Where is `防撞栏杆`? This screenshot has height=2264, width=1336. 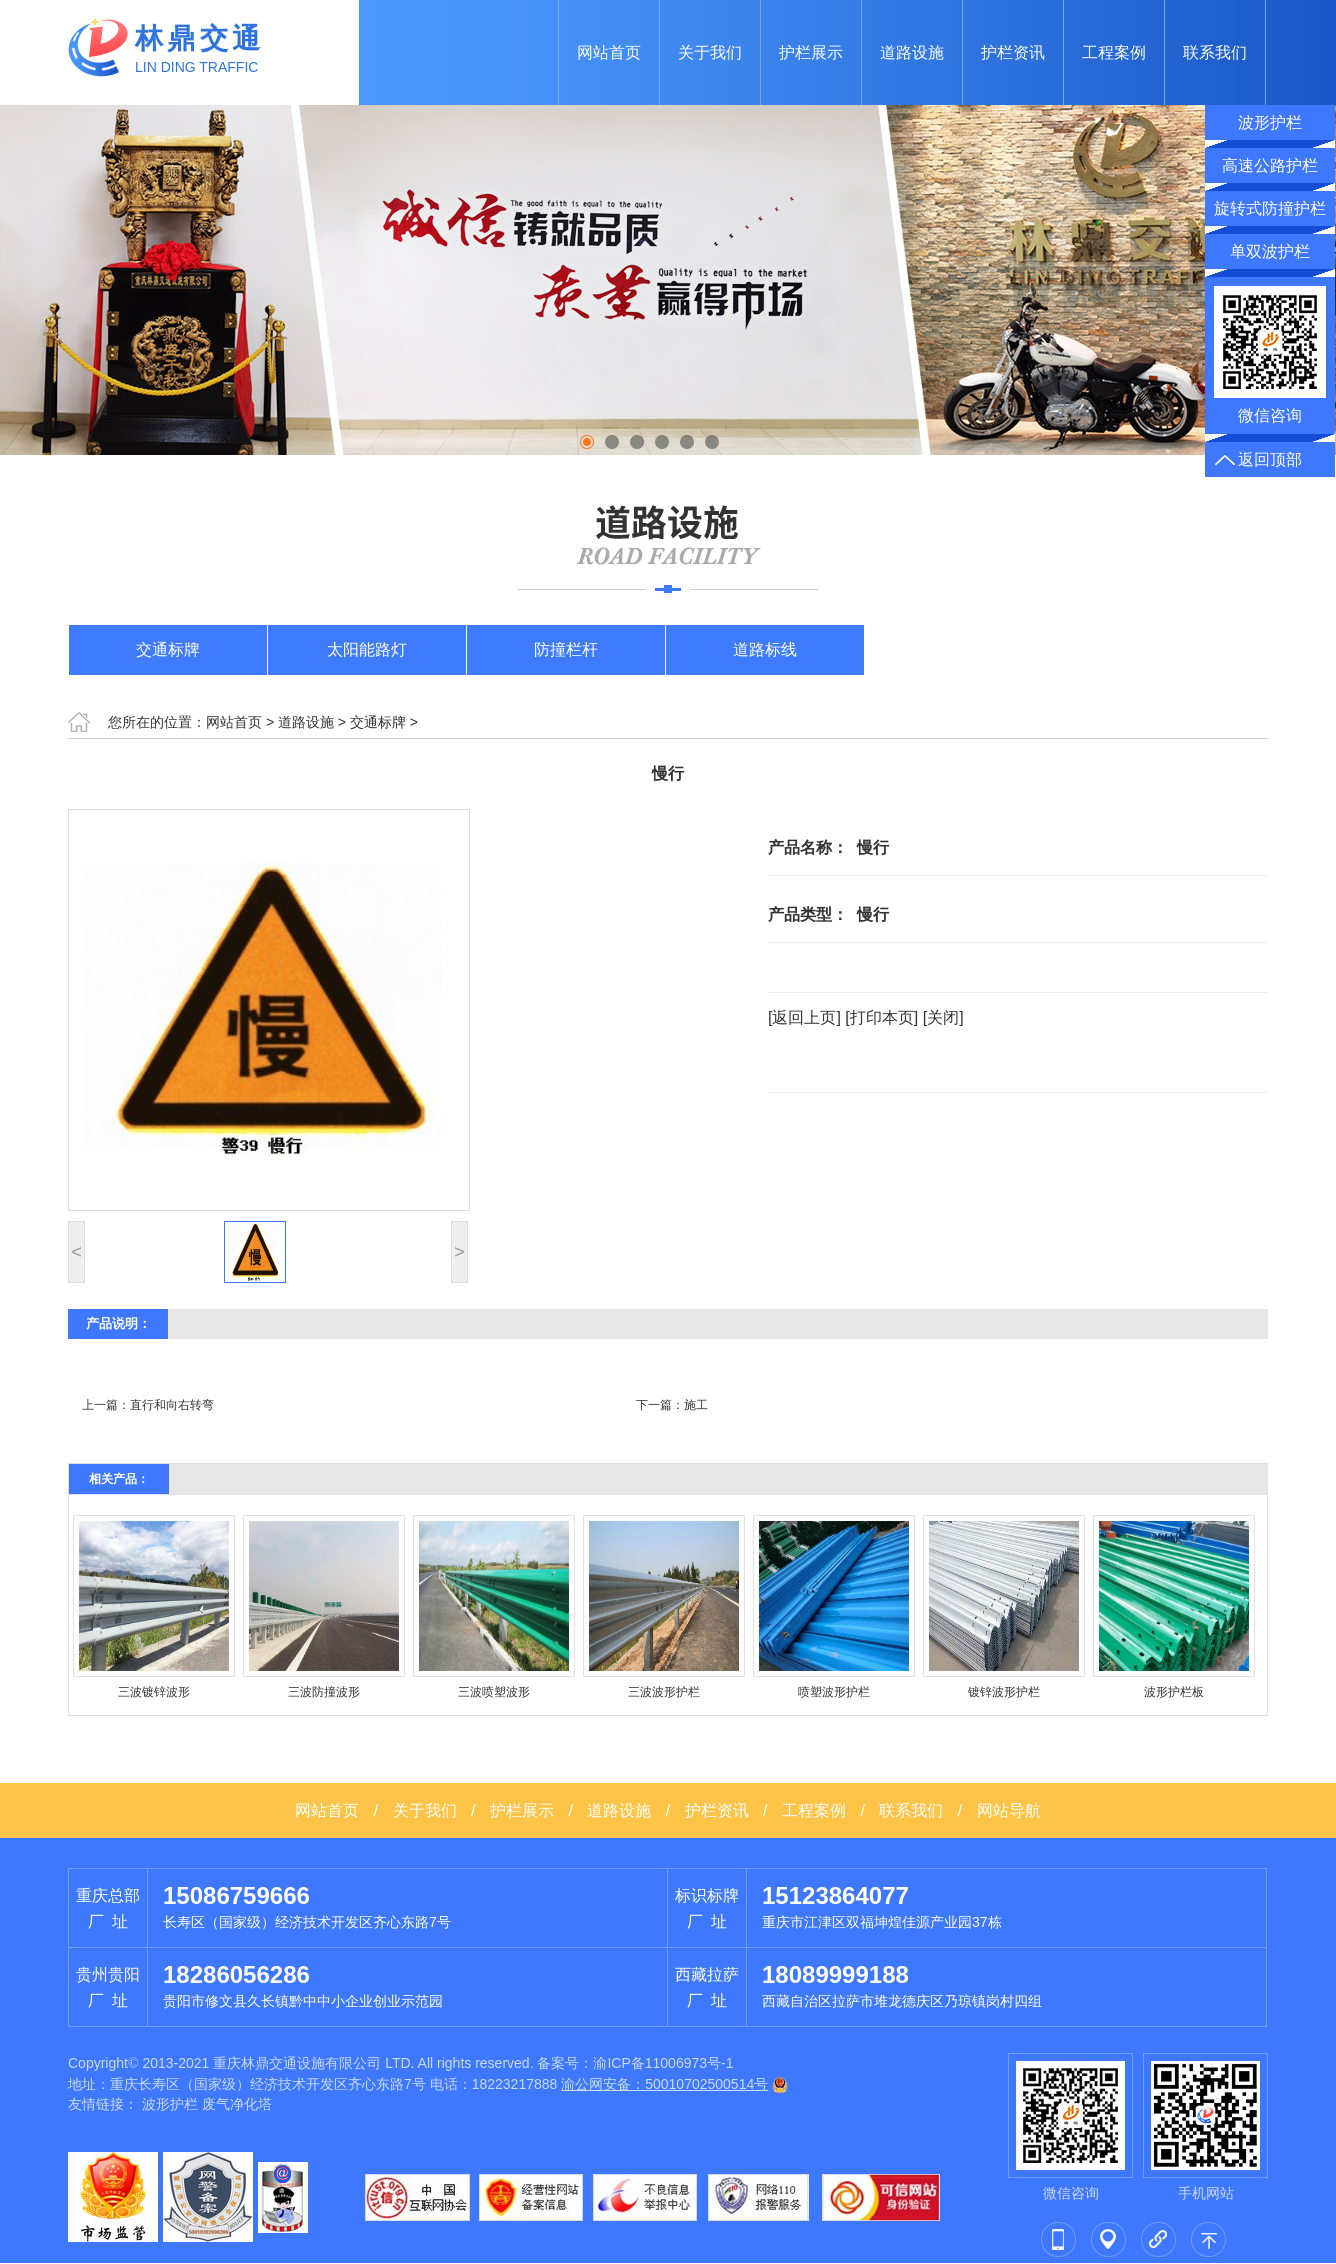 防撞栏杆 is located at coordinates (566, 649).